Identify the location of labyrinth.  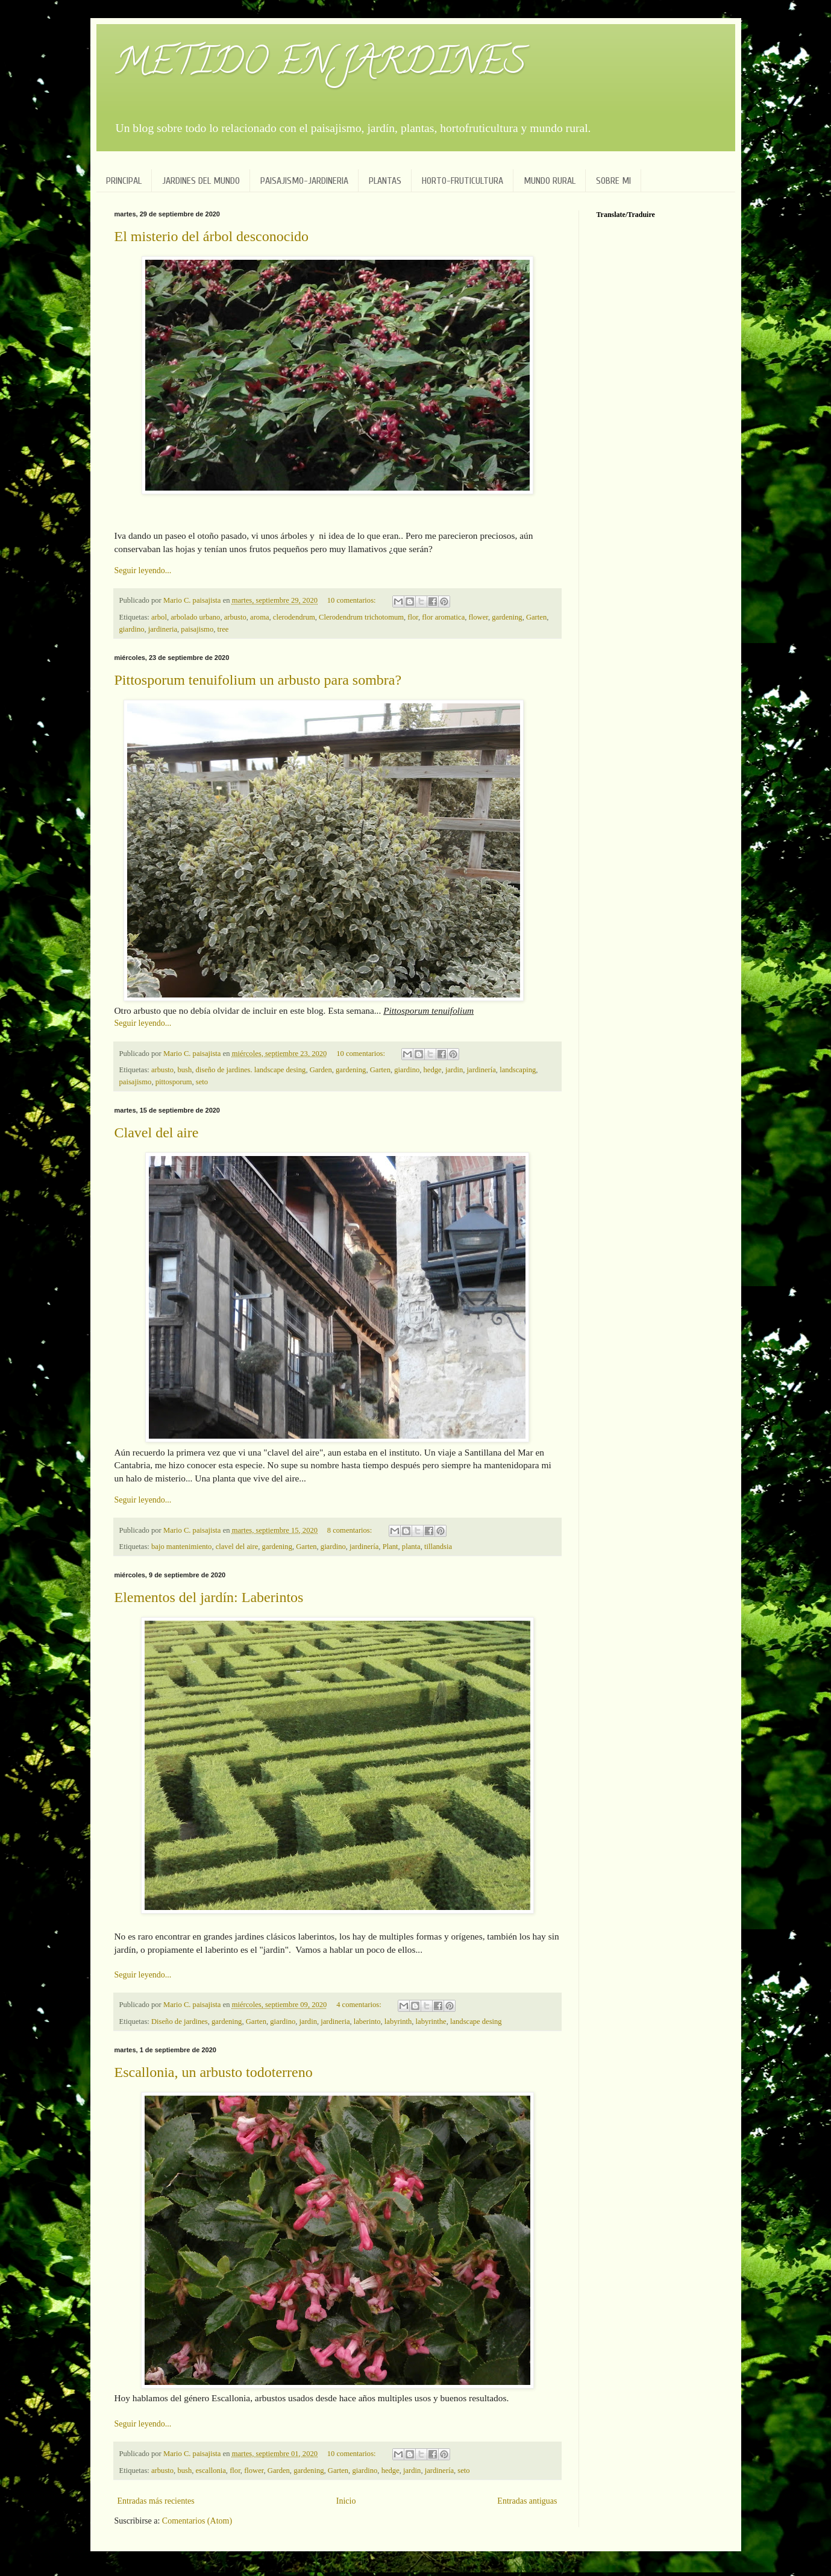
(398, 2021).